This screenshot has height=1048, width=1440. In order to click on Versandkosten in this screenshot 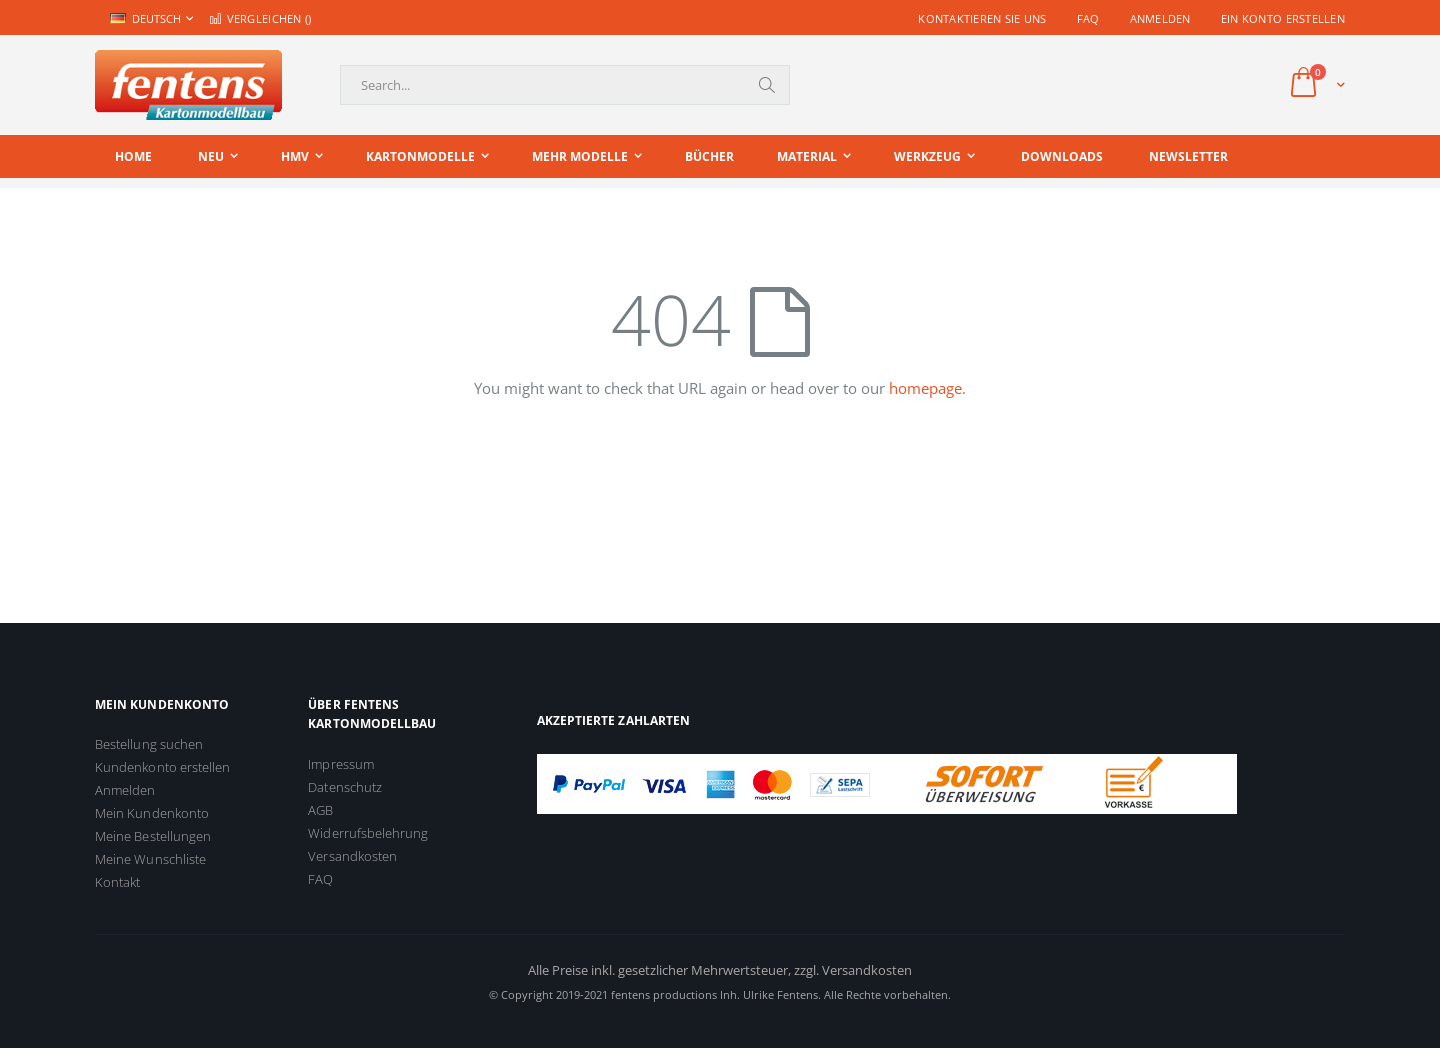, I will do `click(352, 856)`.